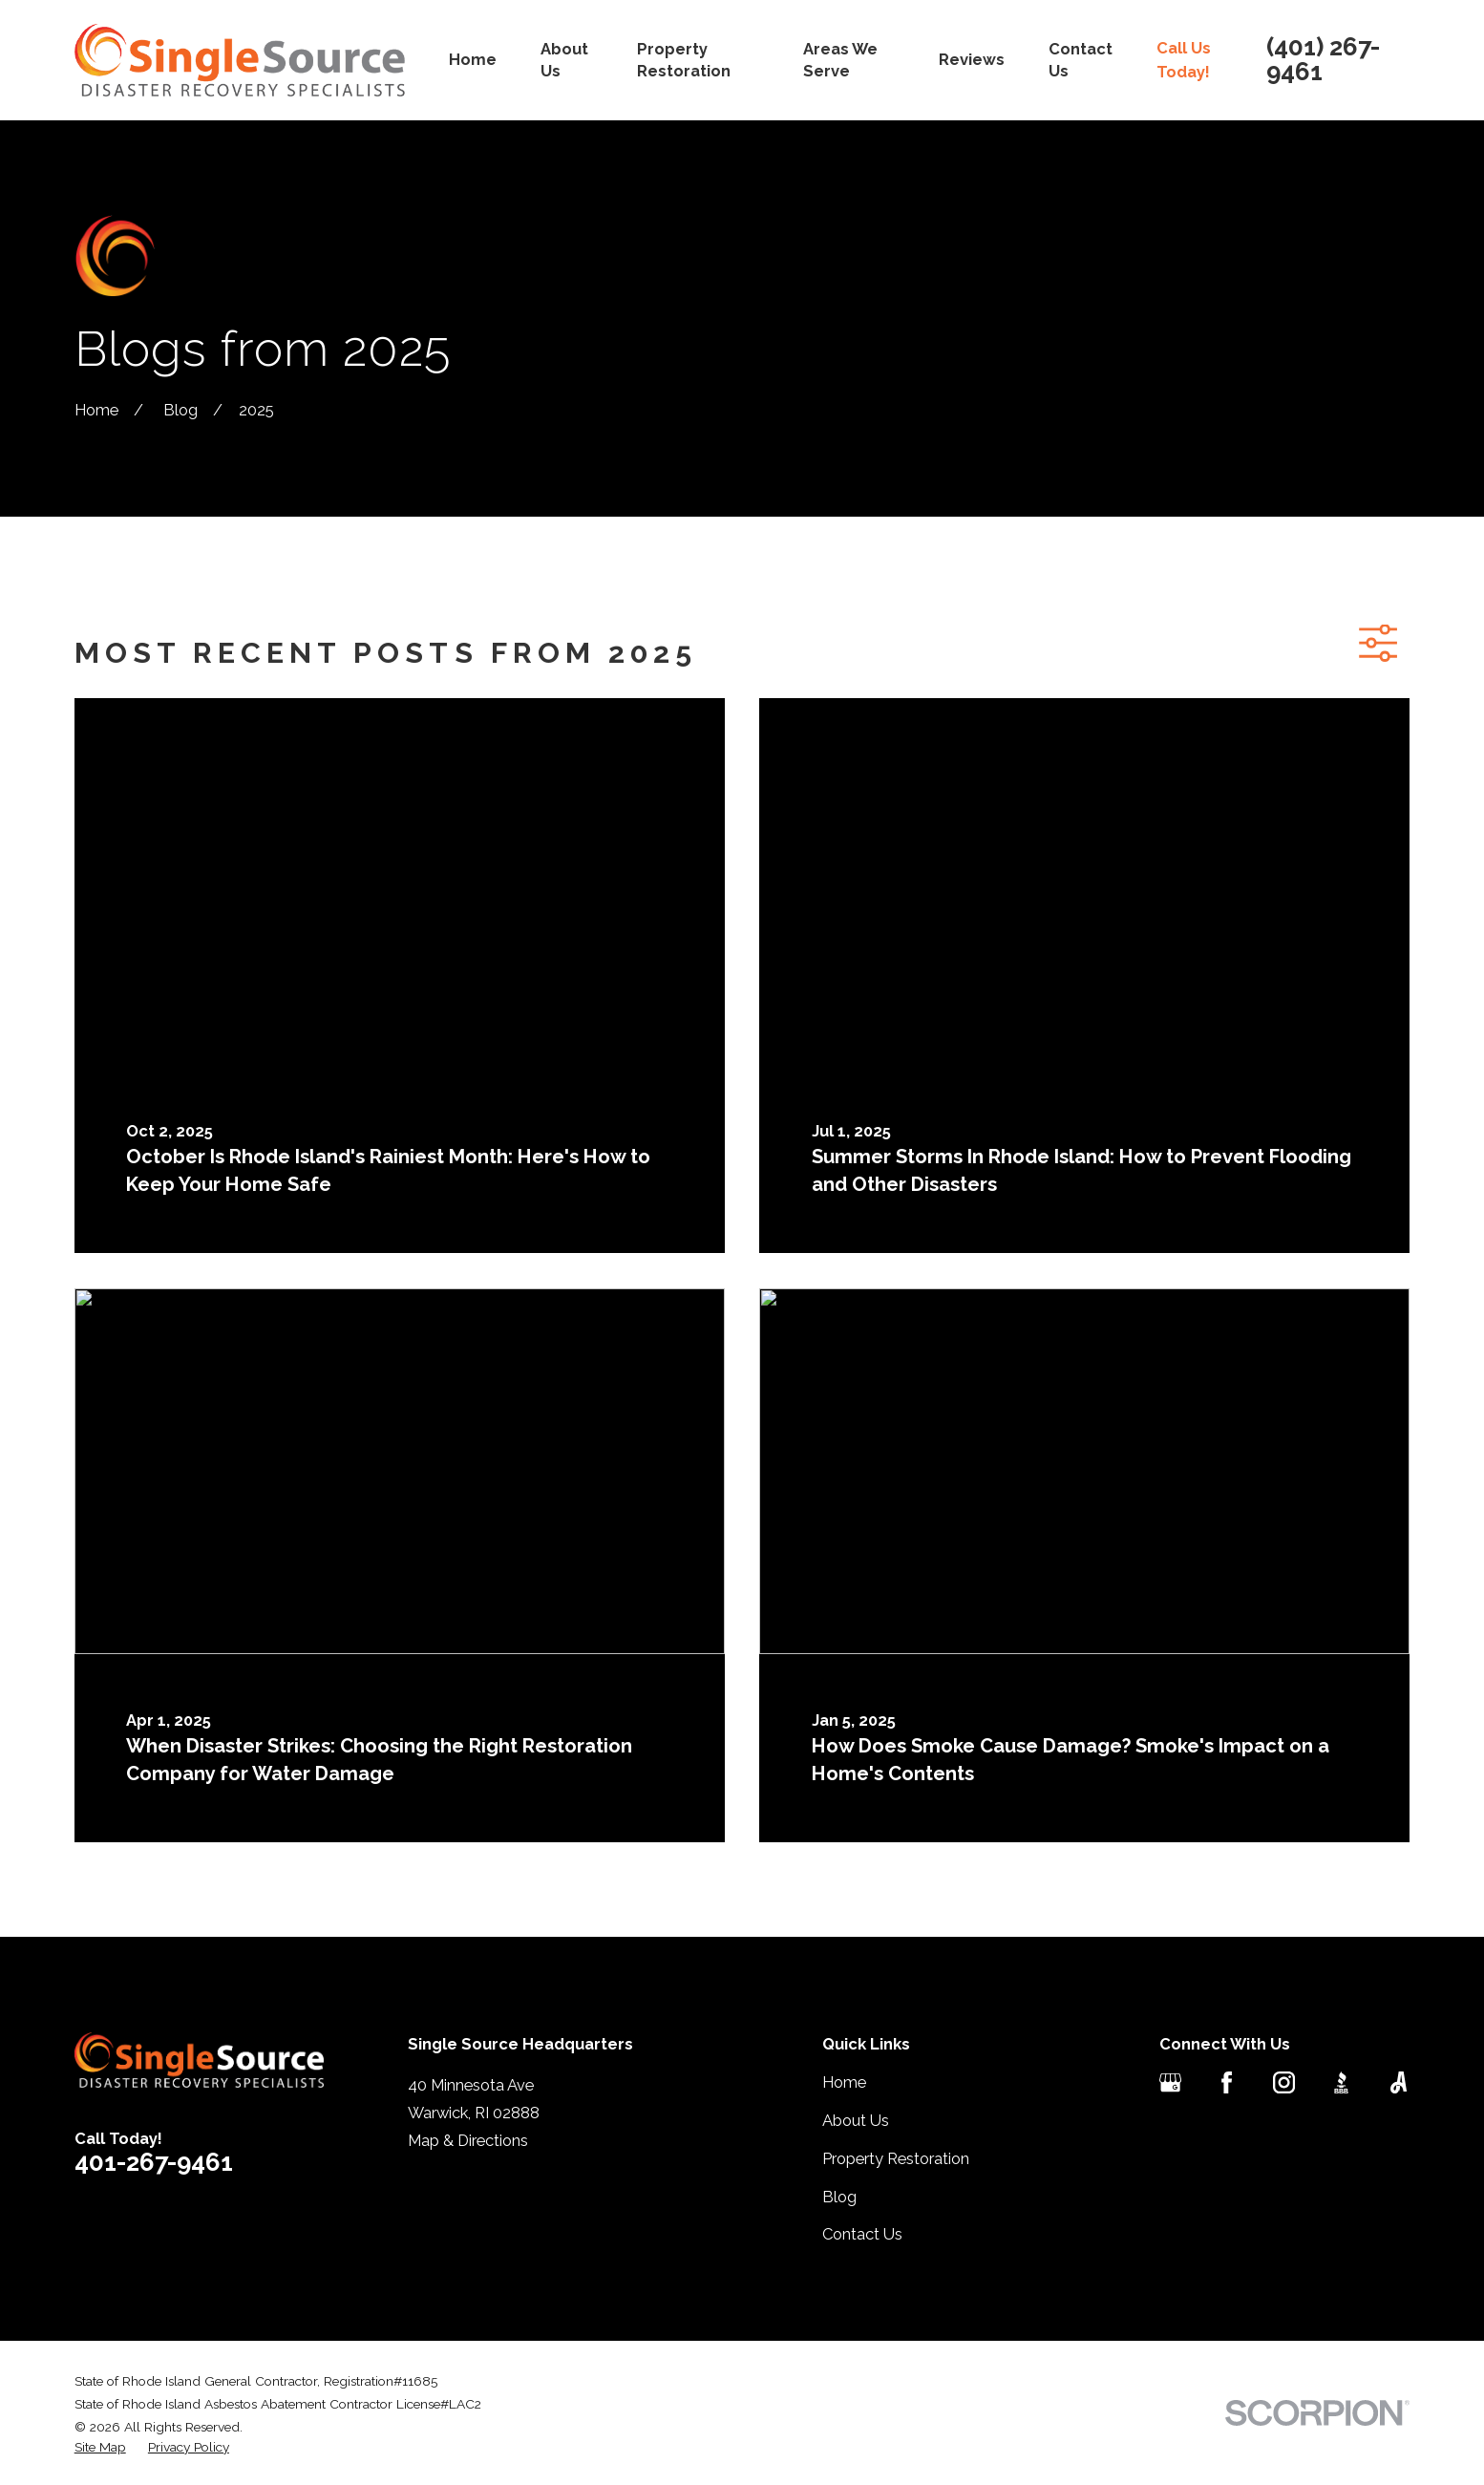  Describe the element at coordinates (839, 2196) in the screenshot. I see `Blog` at that location.